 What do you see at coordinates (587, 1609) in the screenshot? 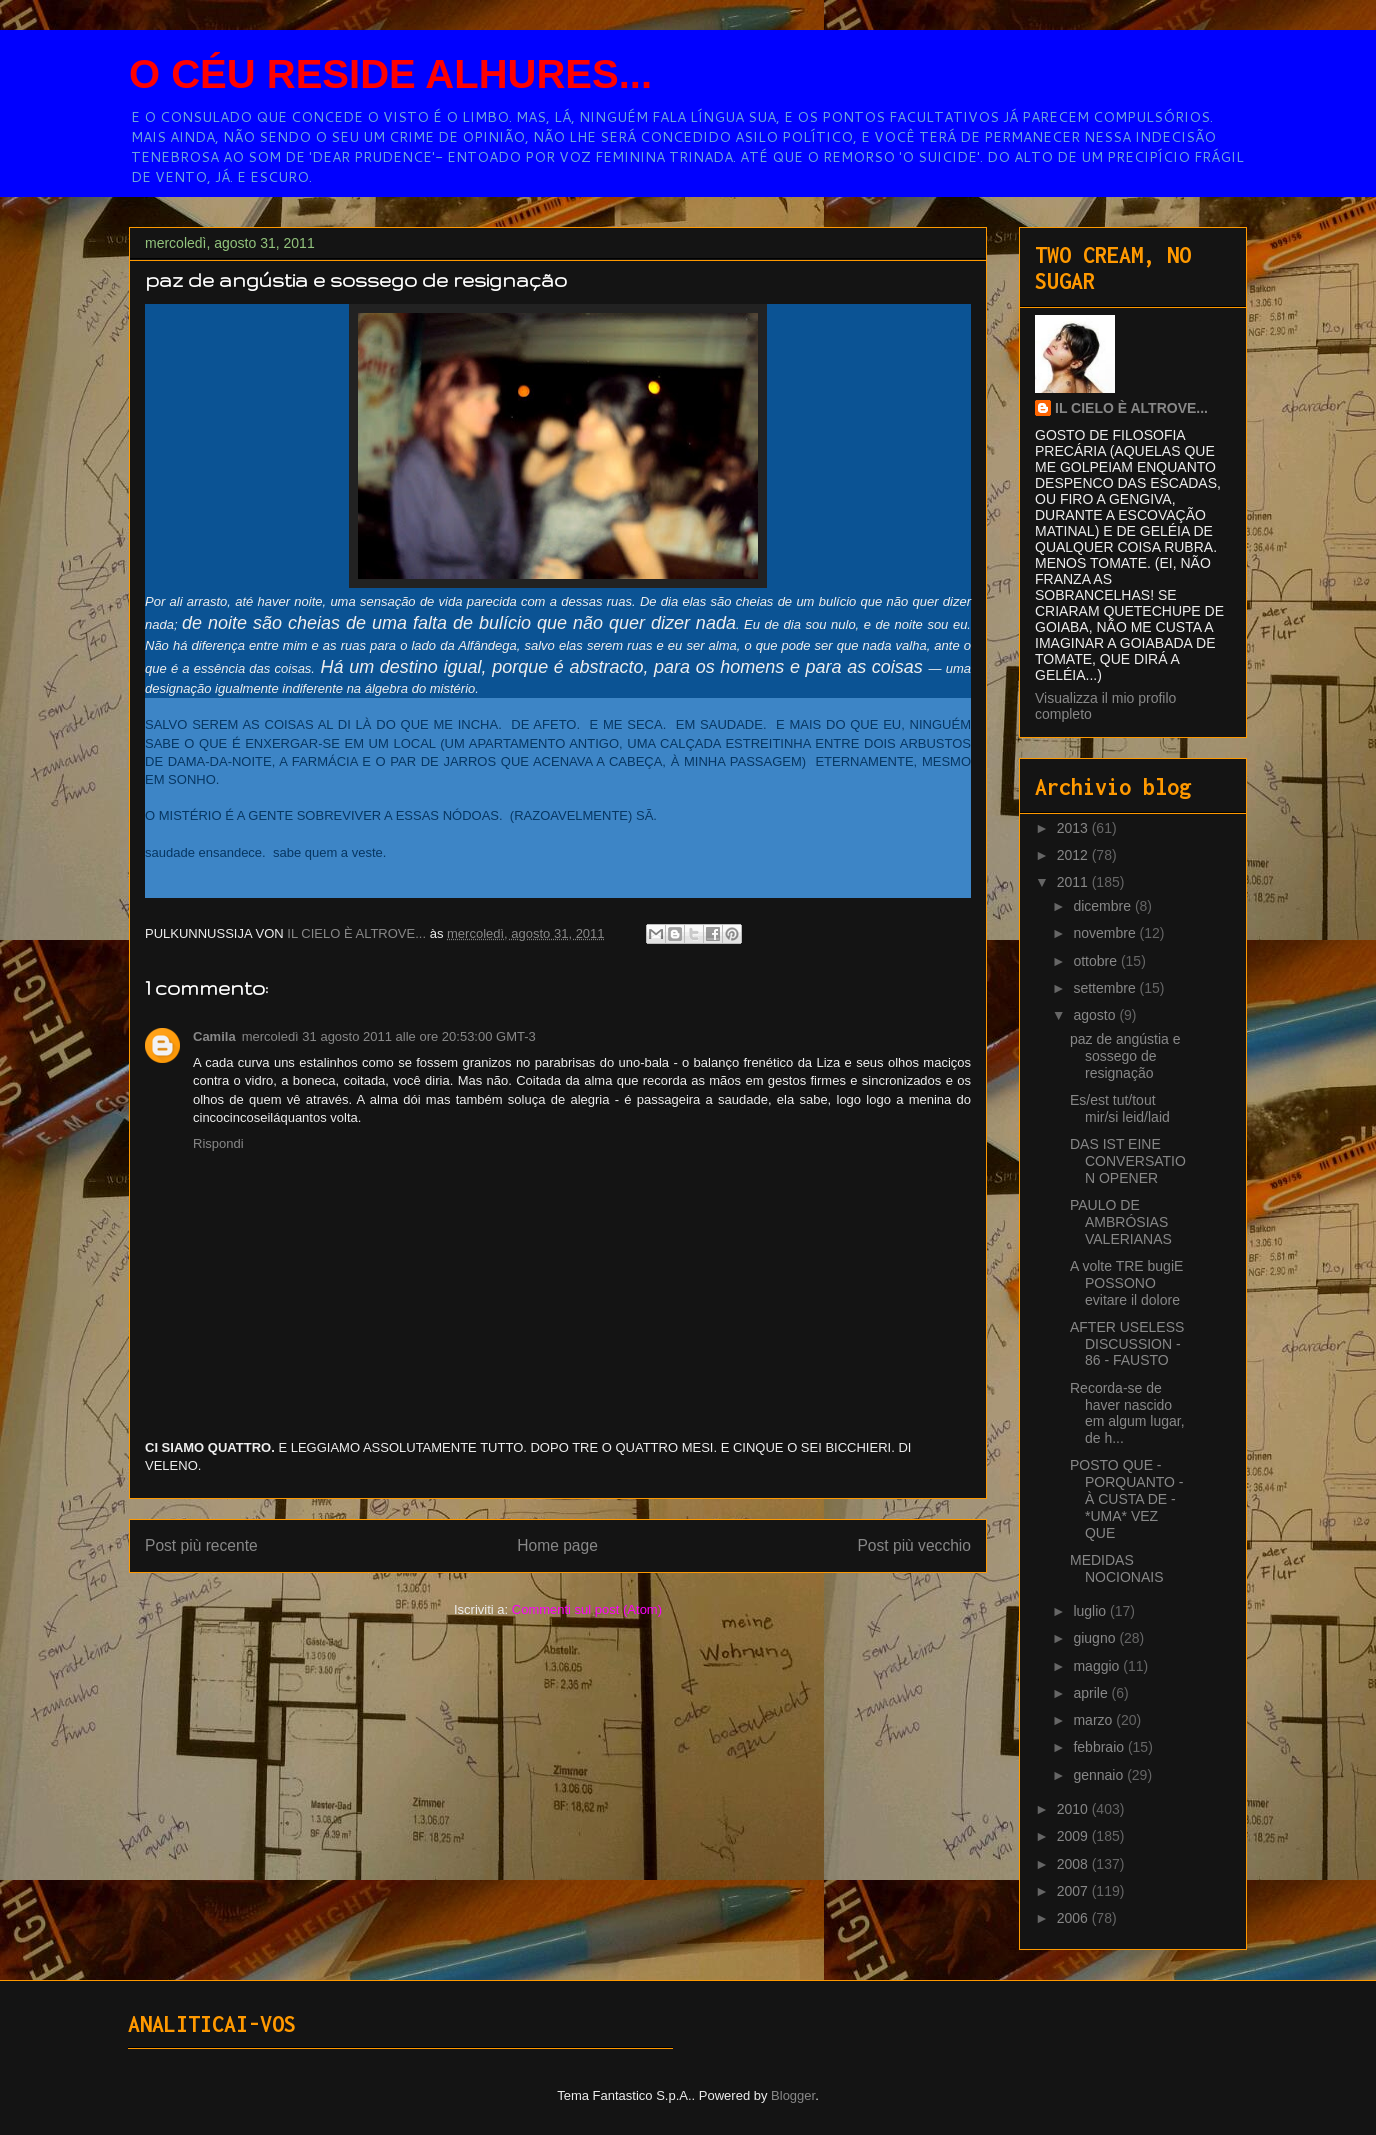
I see `Commenti sul post (Atom)` at bounding box center [587, 1609].